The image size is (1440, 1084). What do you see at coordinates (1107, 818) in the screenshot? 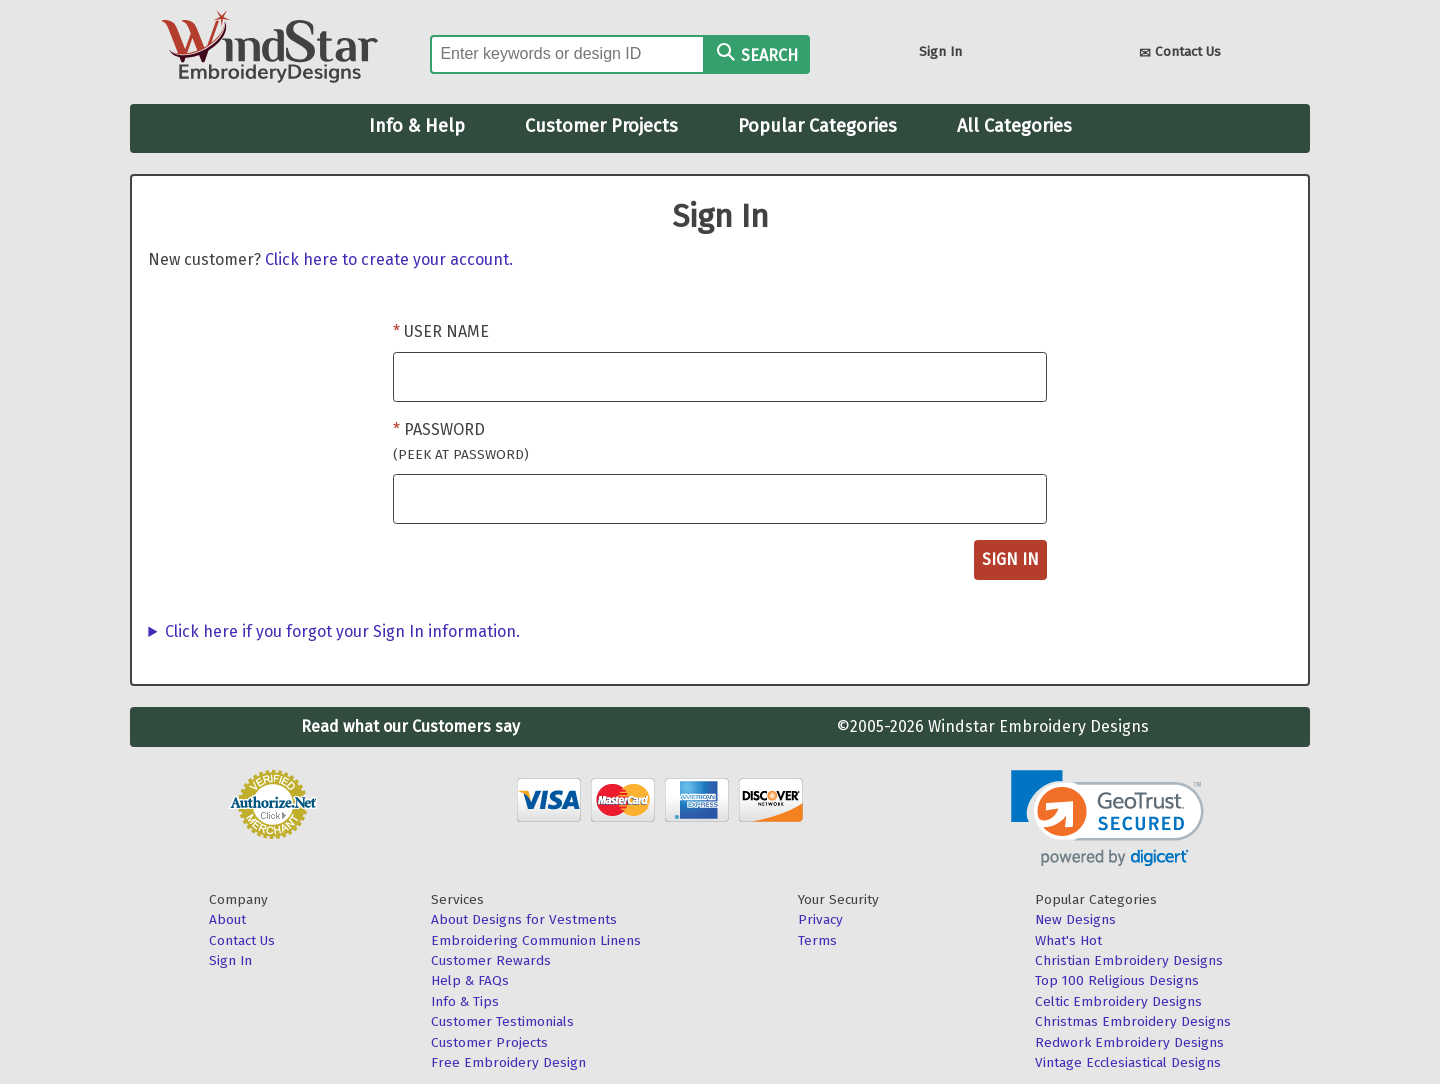
I see `[link]` at bounding box center [1107, 818].